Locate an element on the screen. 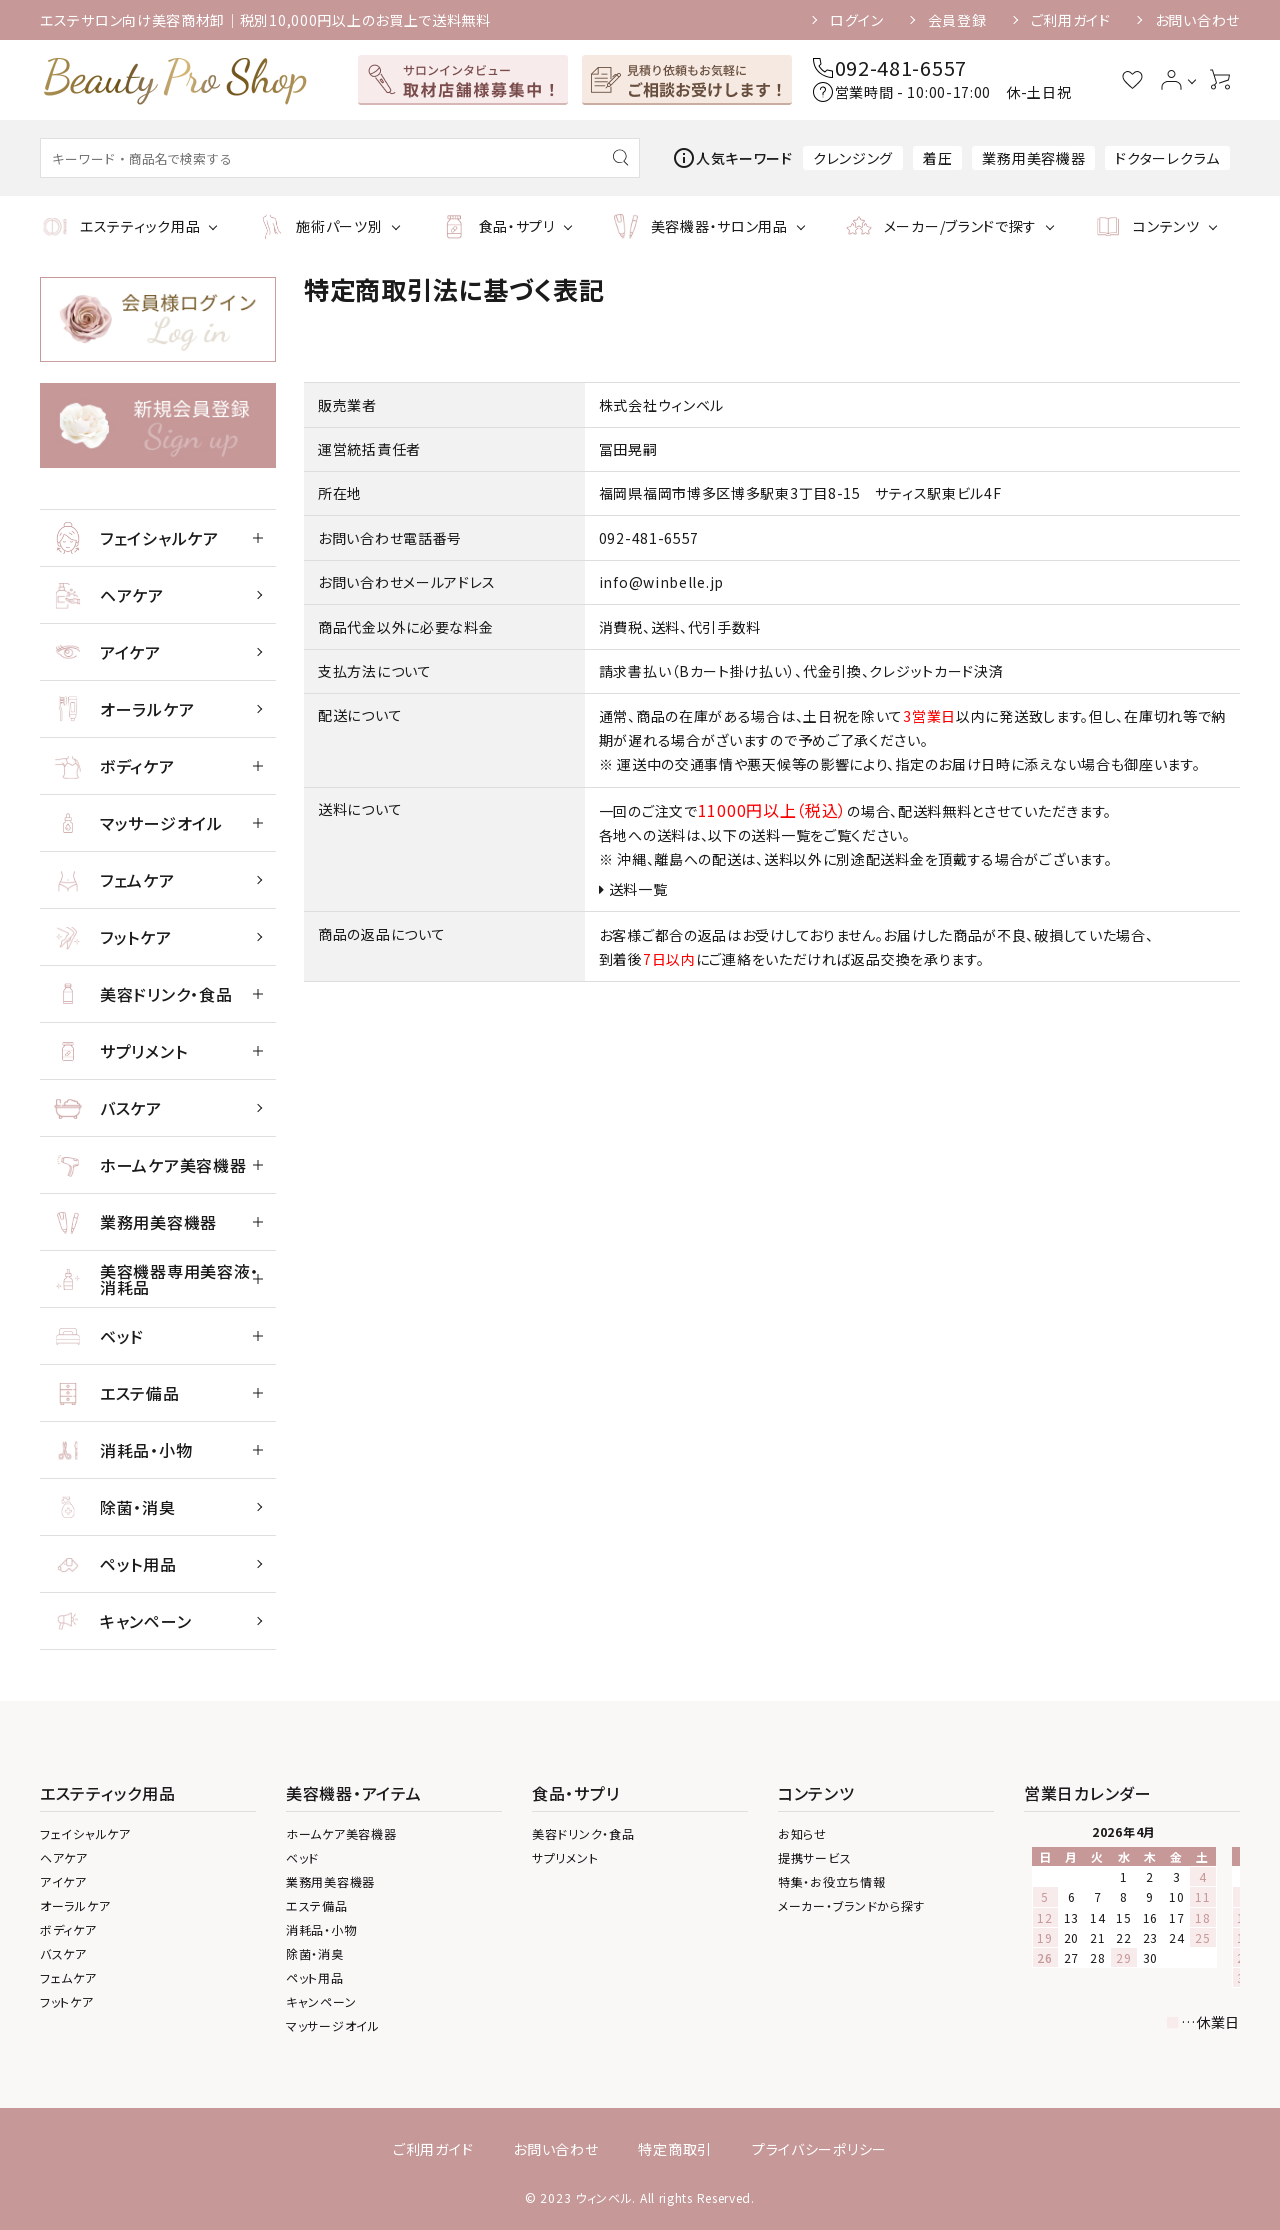 This screenshot has height=2230, width=1280. プライバシーポリシー is located at coordinates (819, 2149).